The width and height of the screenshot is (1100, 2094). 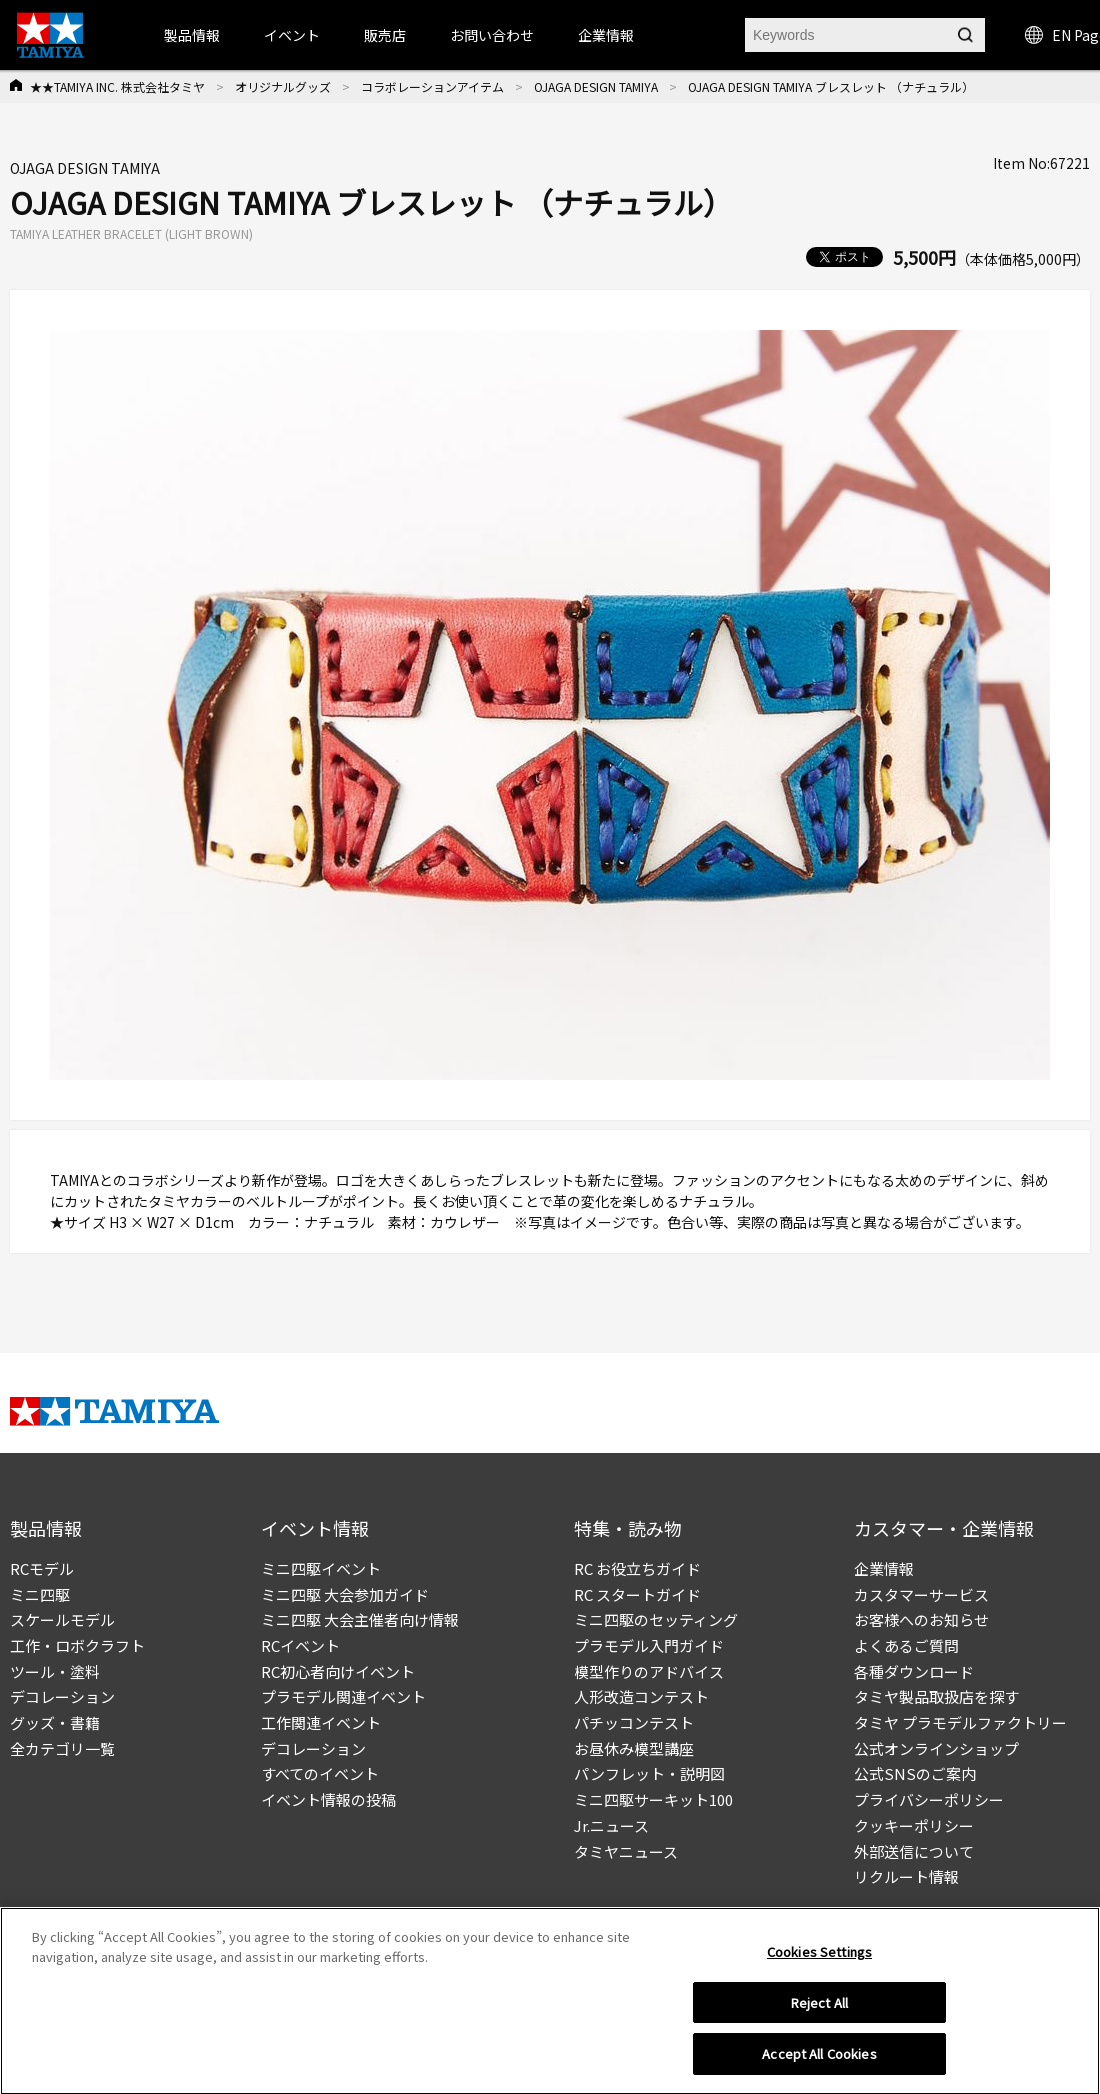 What do you see at coordinates (40, 1594) in the screenshot?
I see `ミニ四駆` at bounding box center [40, 1594].